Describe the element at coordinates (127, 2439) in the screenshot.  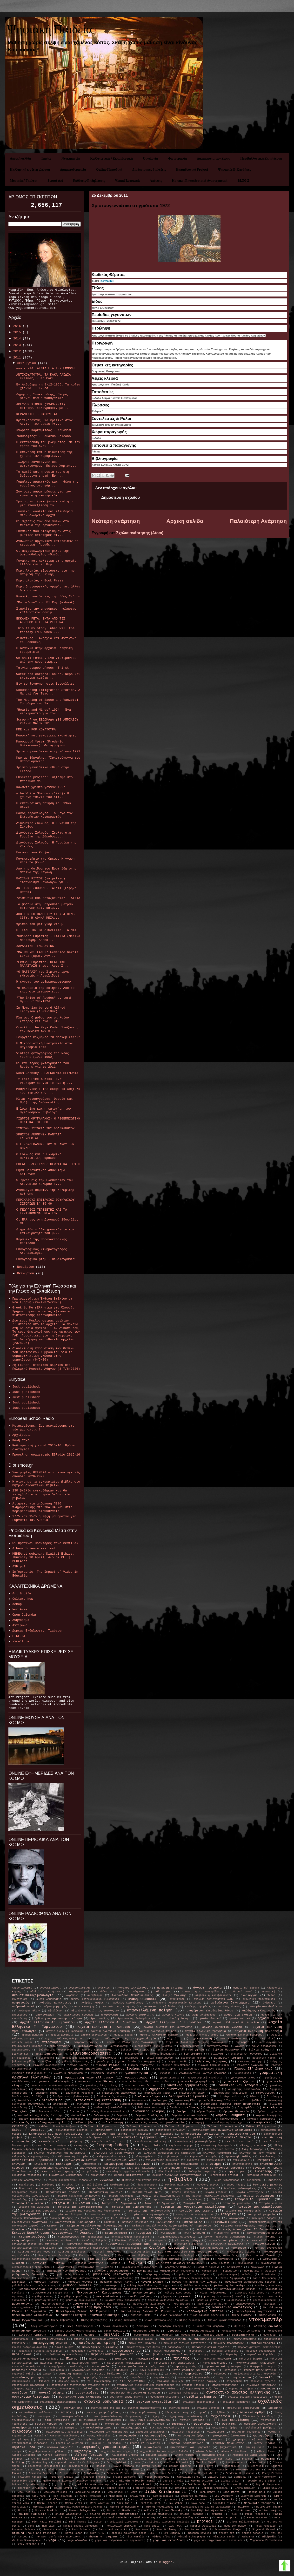
I see `χαρακτική` at that location.